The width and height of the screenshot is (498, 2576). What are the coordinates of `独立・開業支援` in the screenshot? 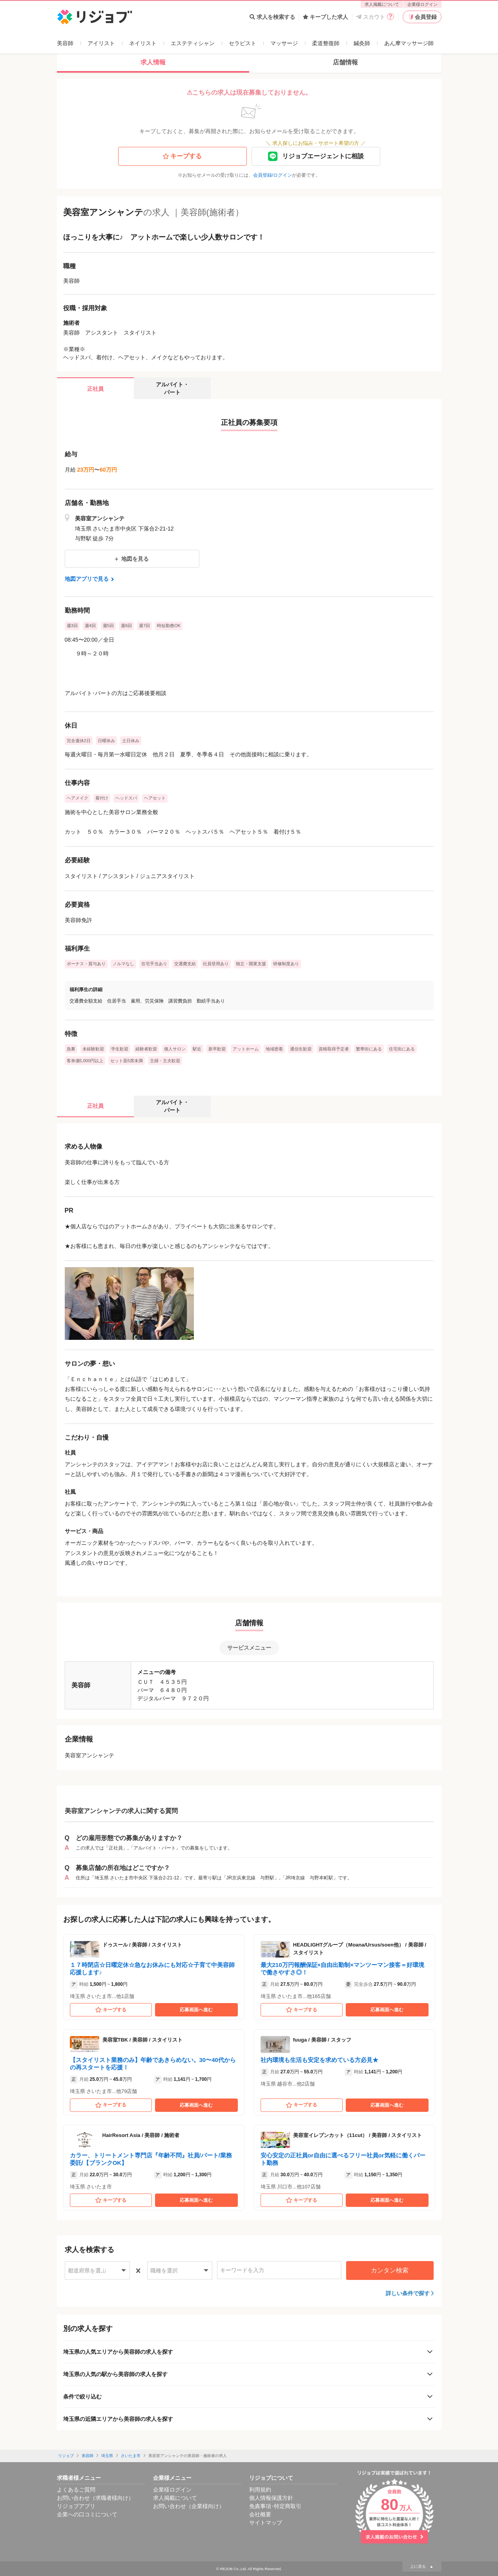 It's located at (251, 963).